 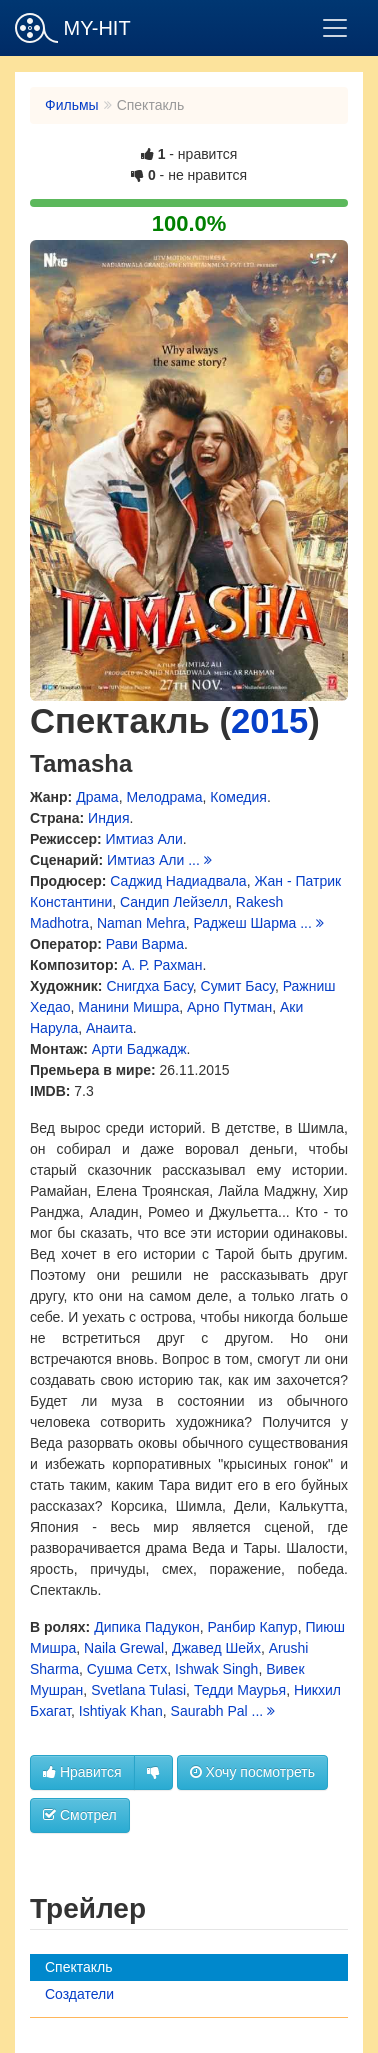 I want to click on Тедди Маурья, so click(x=240, y=1690).